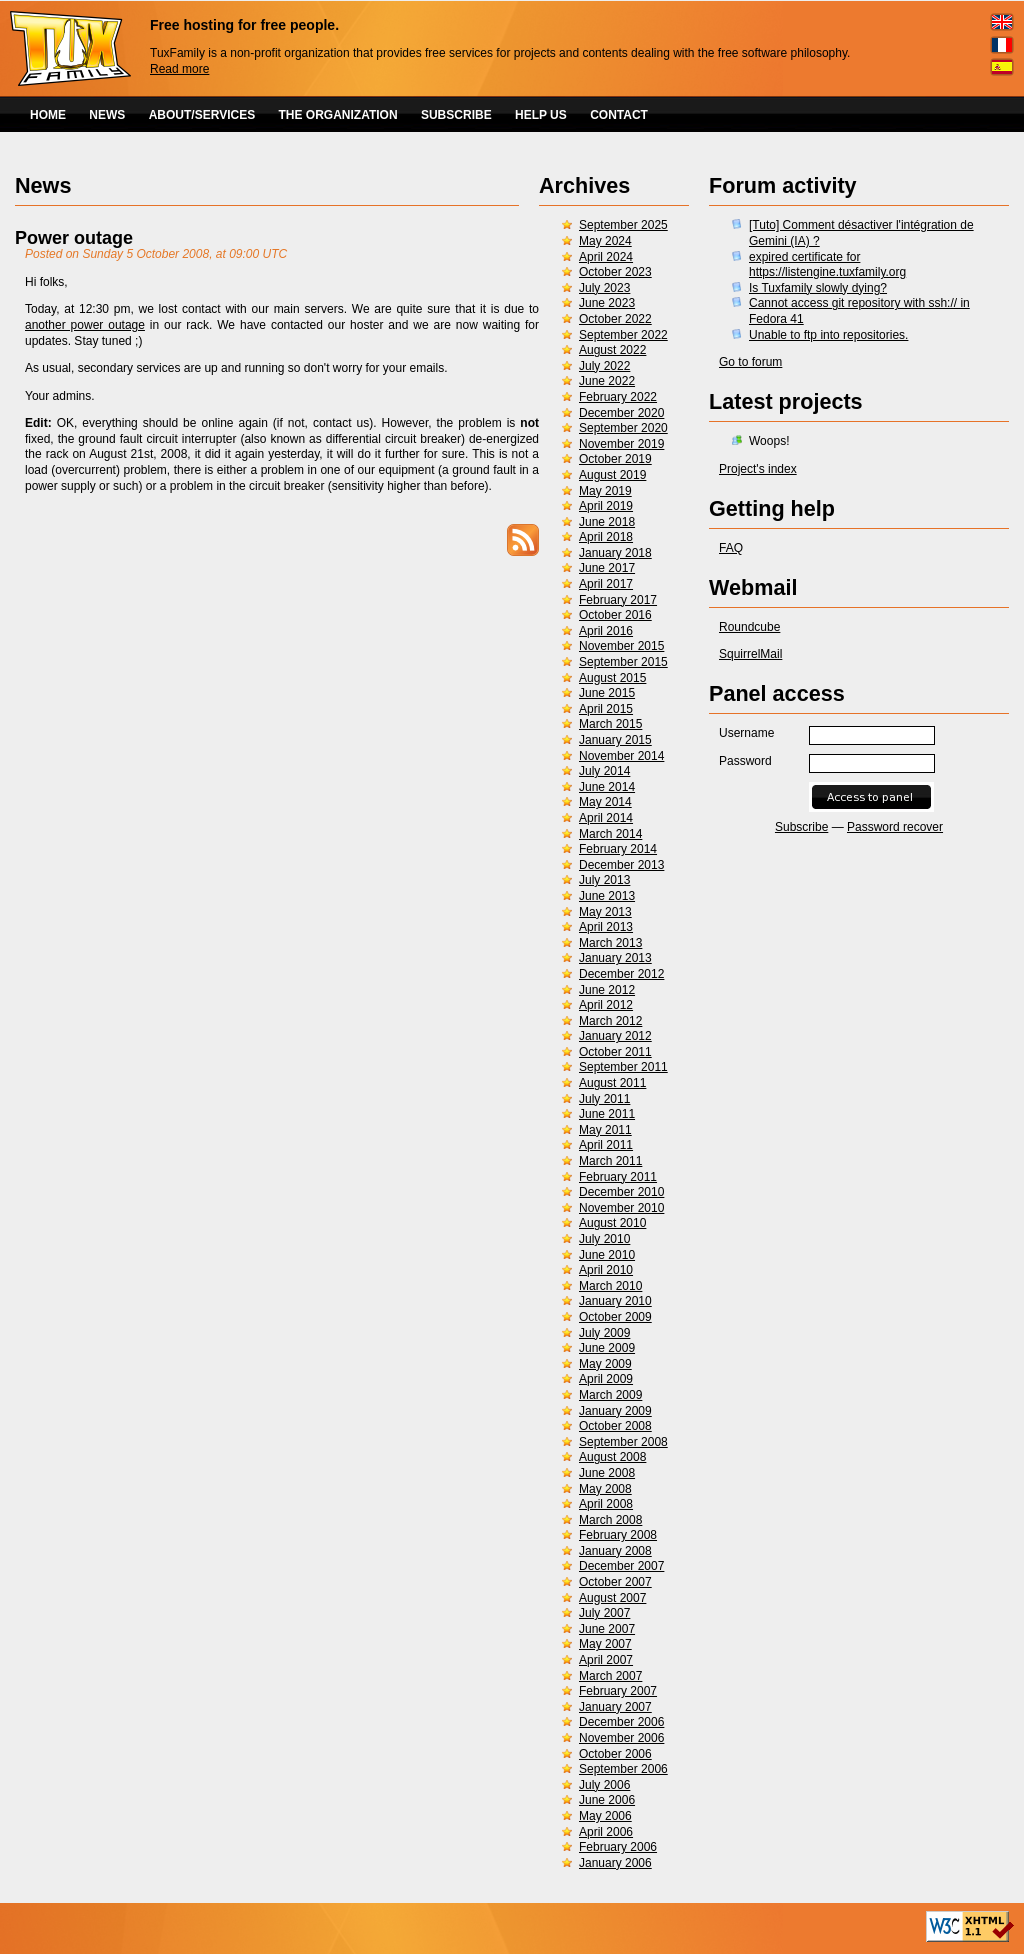 The image size is (1024, 1954). I want to click on July 2010, so click(604, 1239).